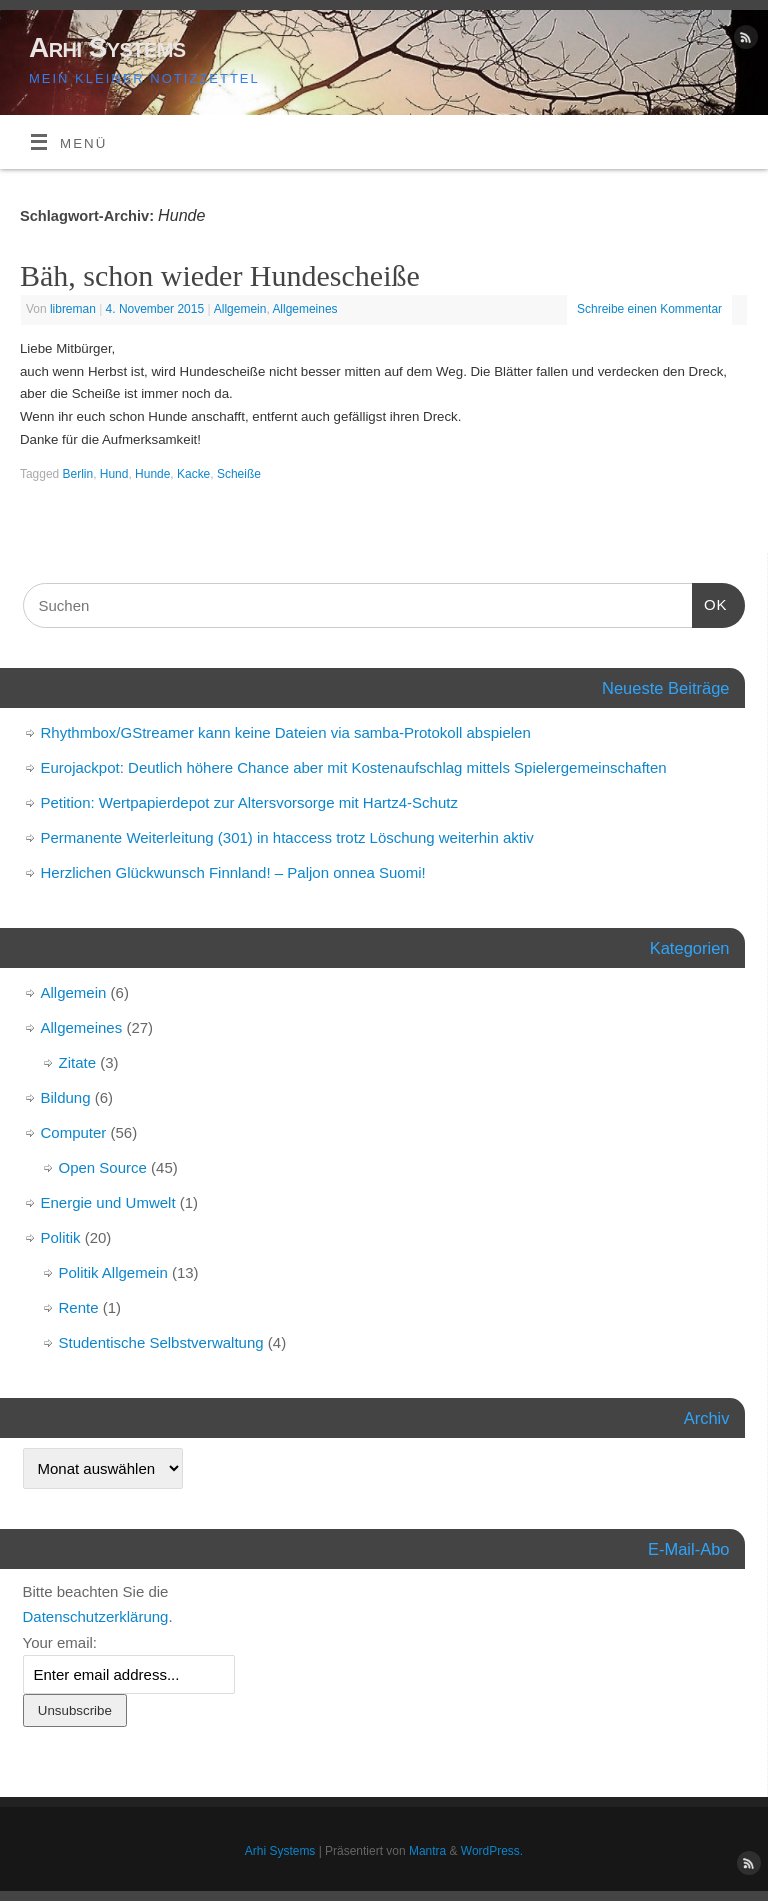 The height and width of the screenshot is (1901, 768). I want to click on Scheiße, so click(239, 474).